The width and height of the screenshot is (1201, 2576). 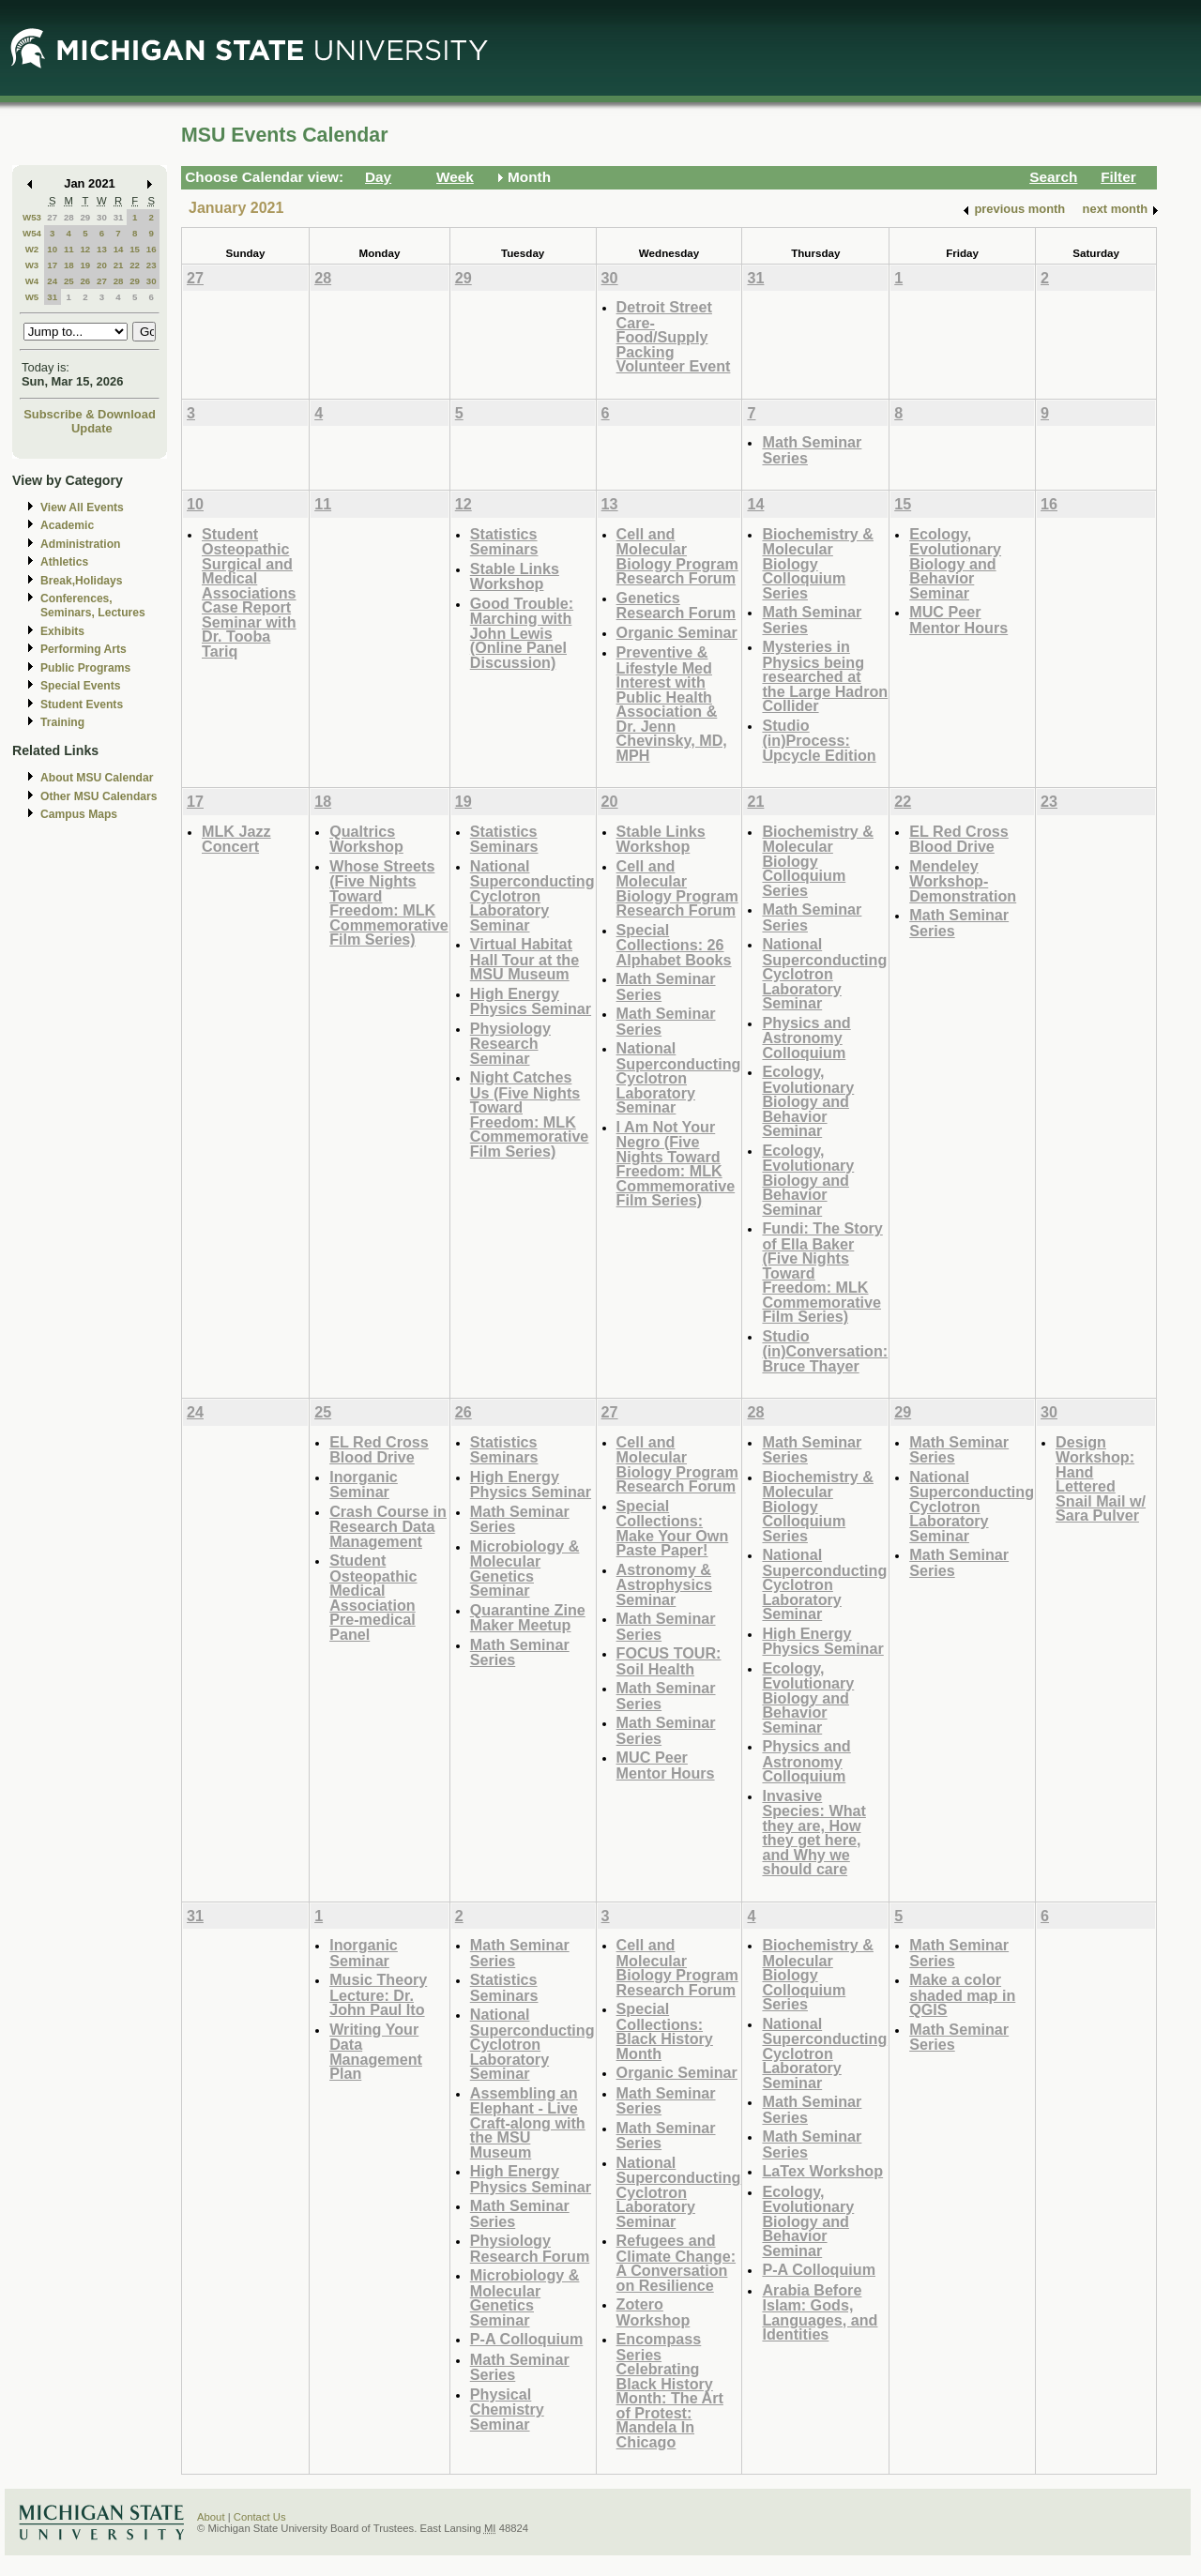 What do you see at coordinates (32, 265) in the screenshot?
I see `W3` at bounding box center [32, 265].